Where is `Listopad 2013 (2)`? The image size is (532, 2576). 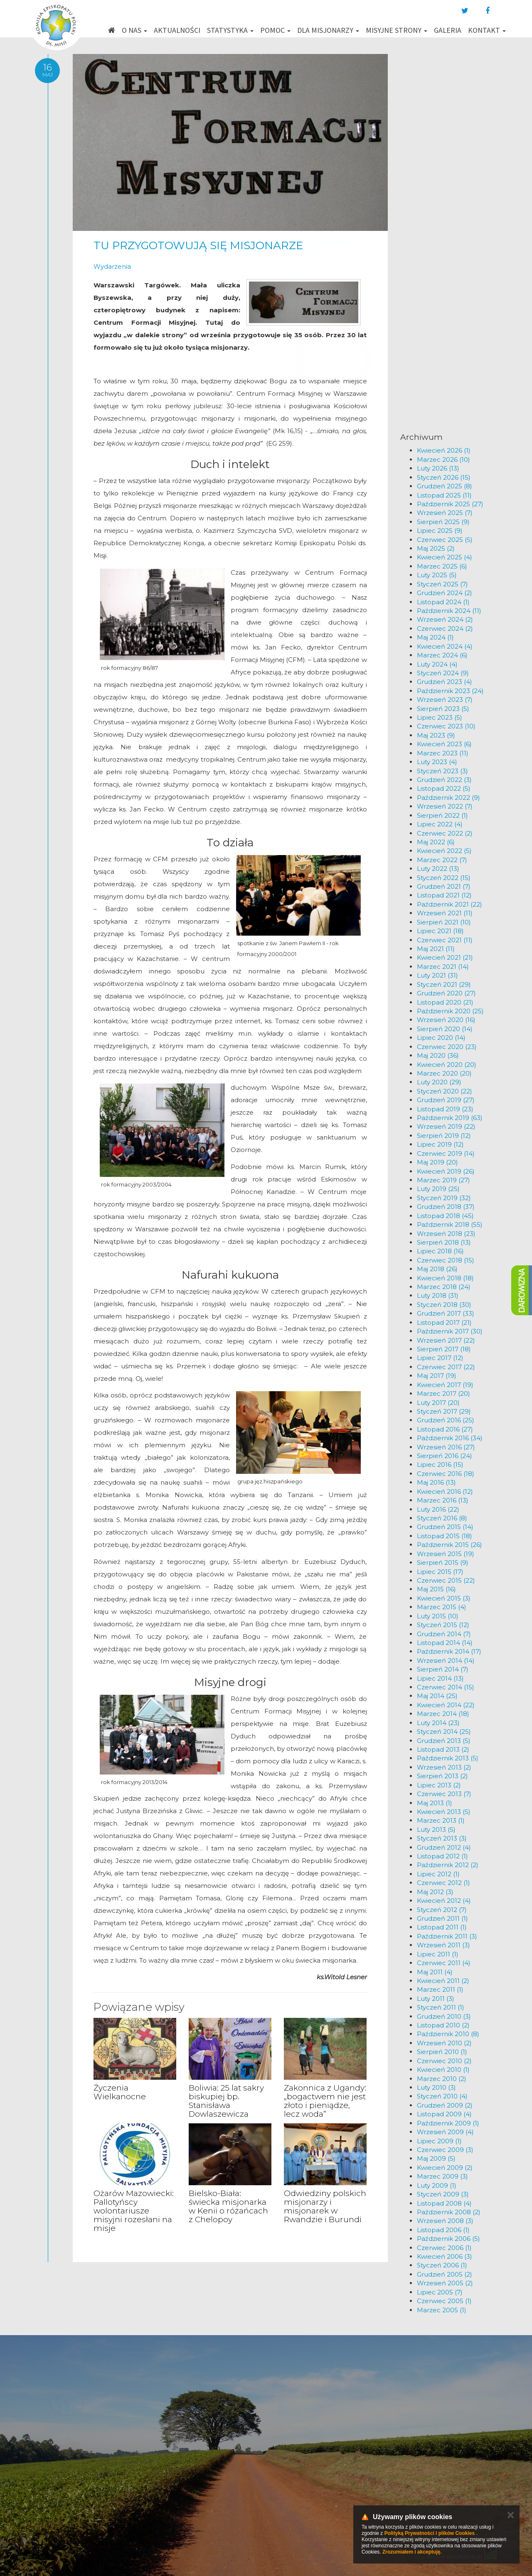 Listopad 2013 (2) is located at coordinates (443, 1749).